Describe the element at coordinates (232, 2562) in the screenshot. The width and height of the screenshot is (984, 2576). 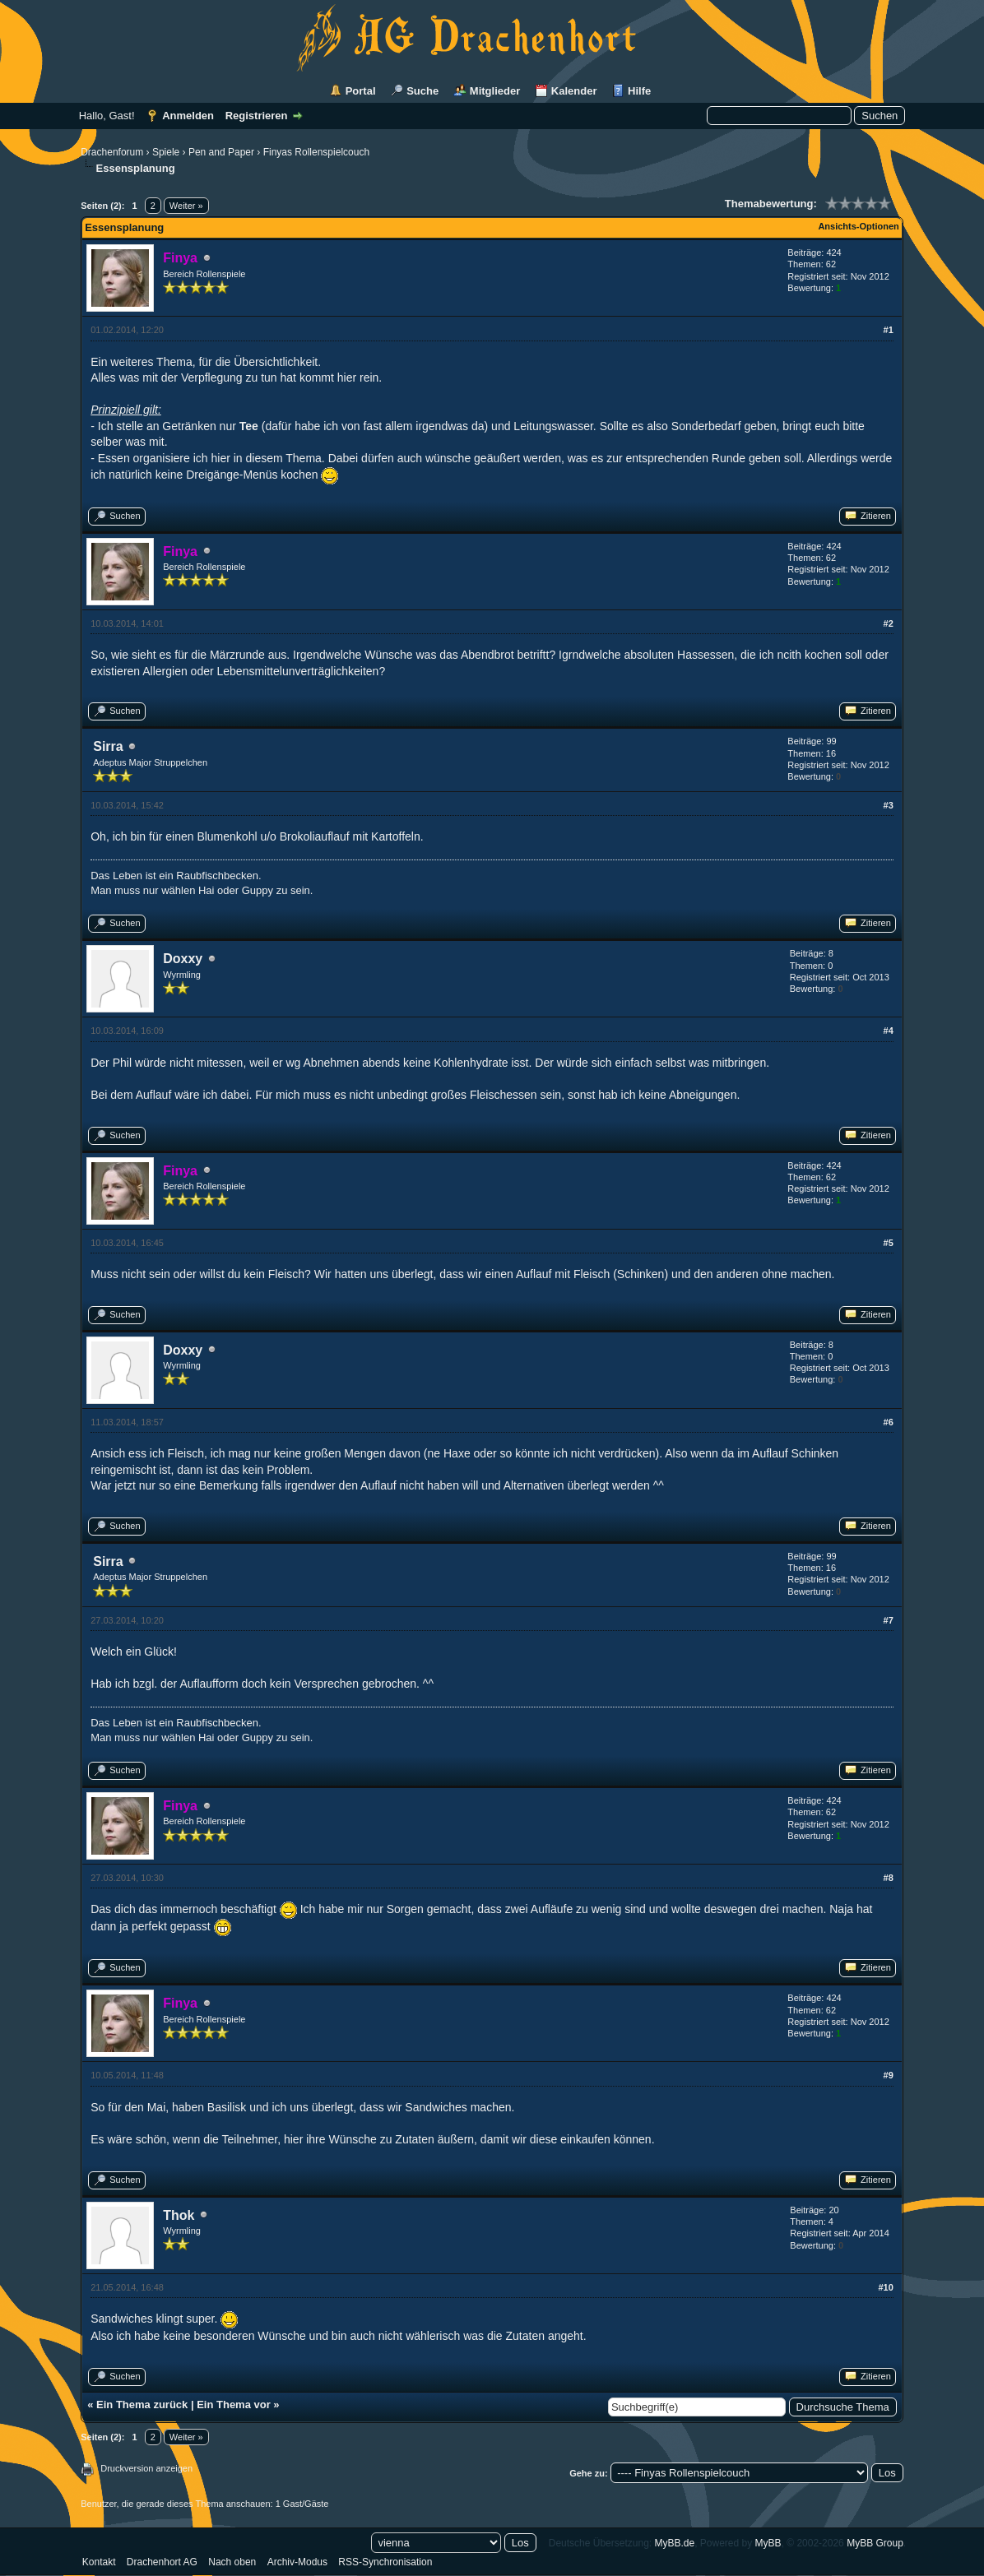
I see `Nach oben` at that location.